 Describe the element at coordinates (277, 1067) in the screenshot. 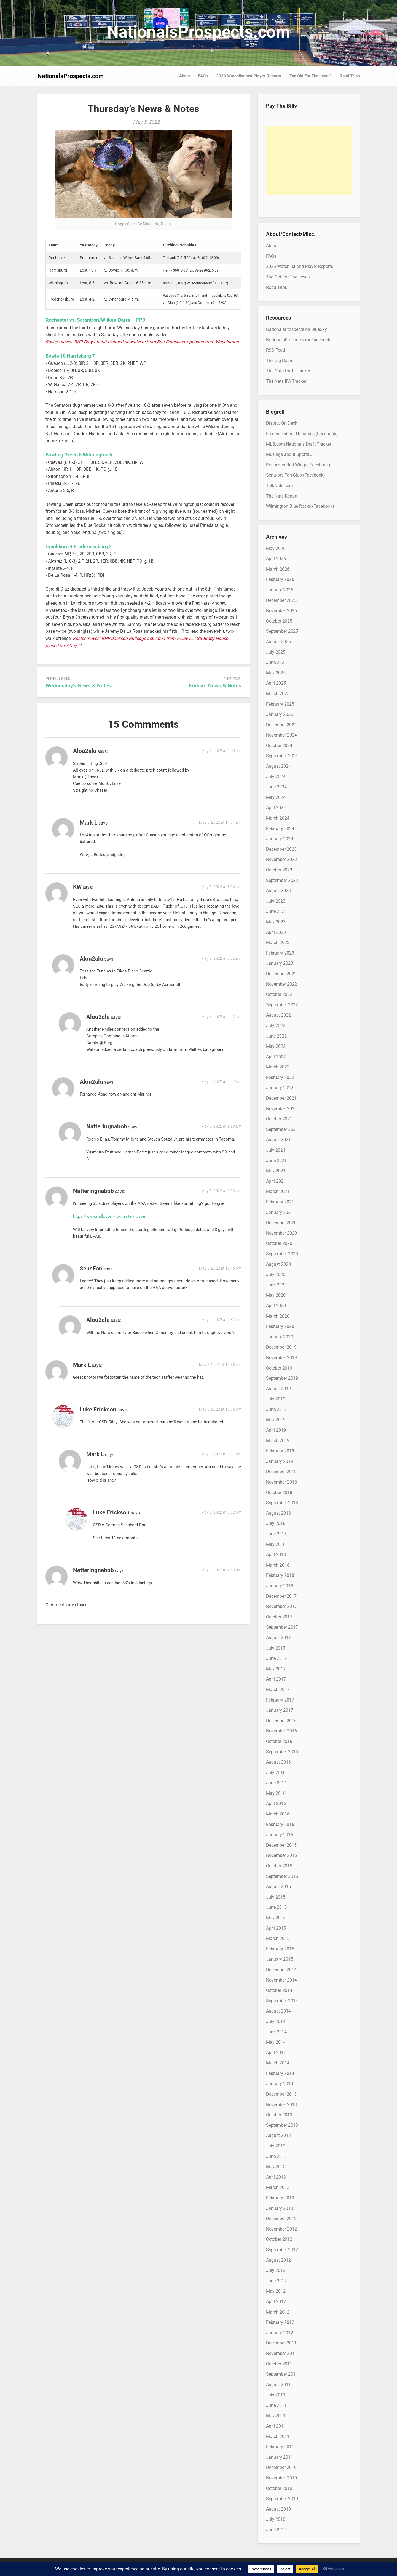

I see `March 2022` at that location.